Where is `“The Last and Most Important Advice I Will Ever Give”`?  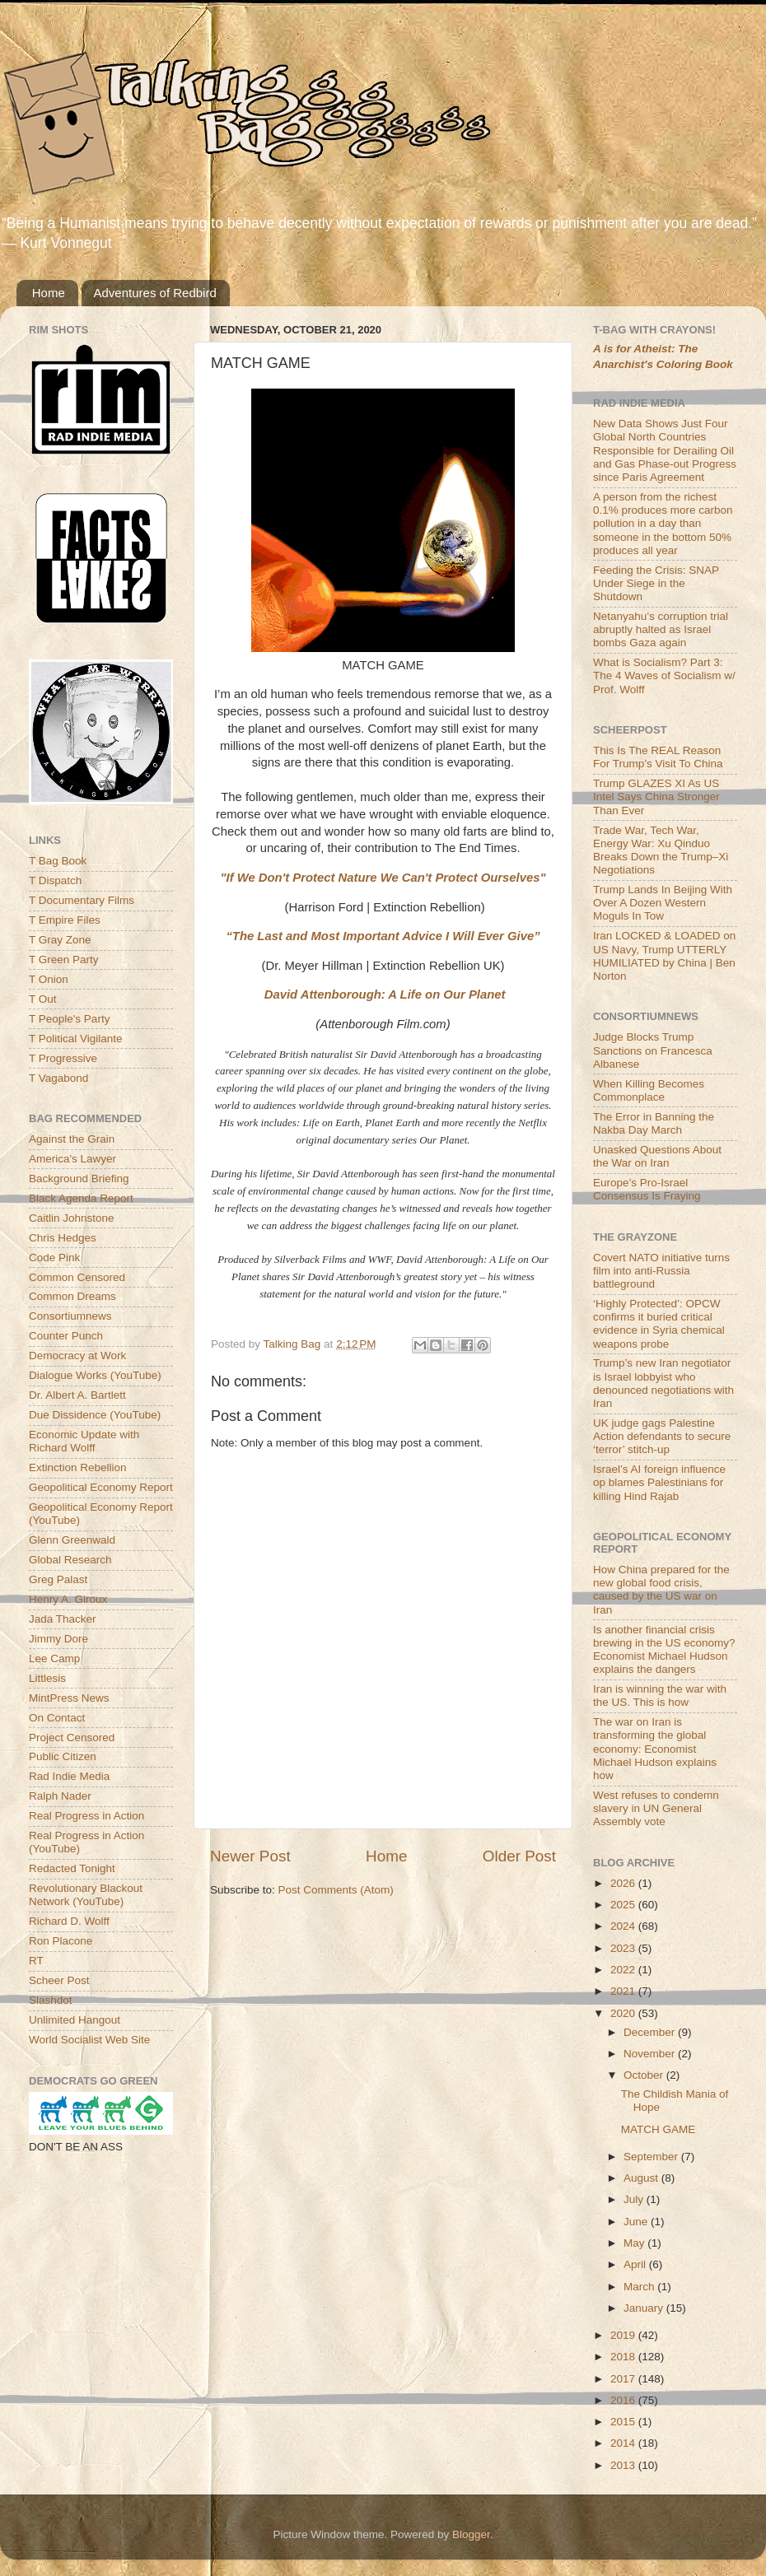 “The Last and Most Important Advice I Will Ever Give” is located at coordinates (382, 936).